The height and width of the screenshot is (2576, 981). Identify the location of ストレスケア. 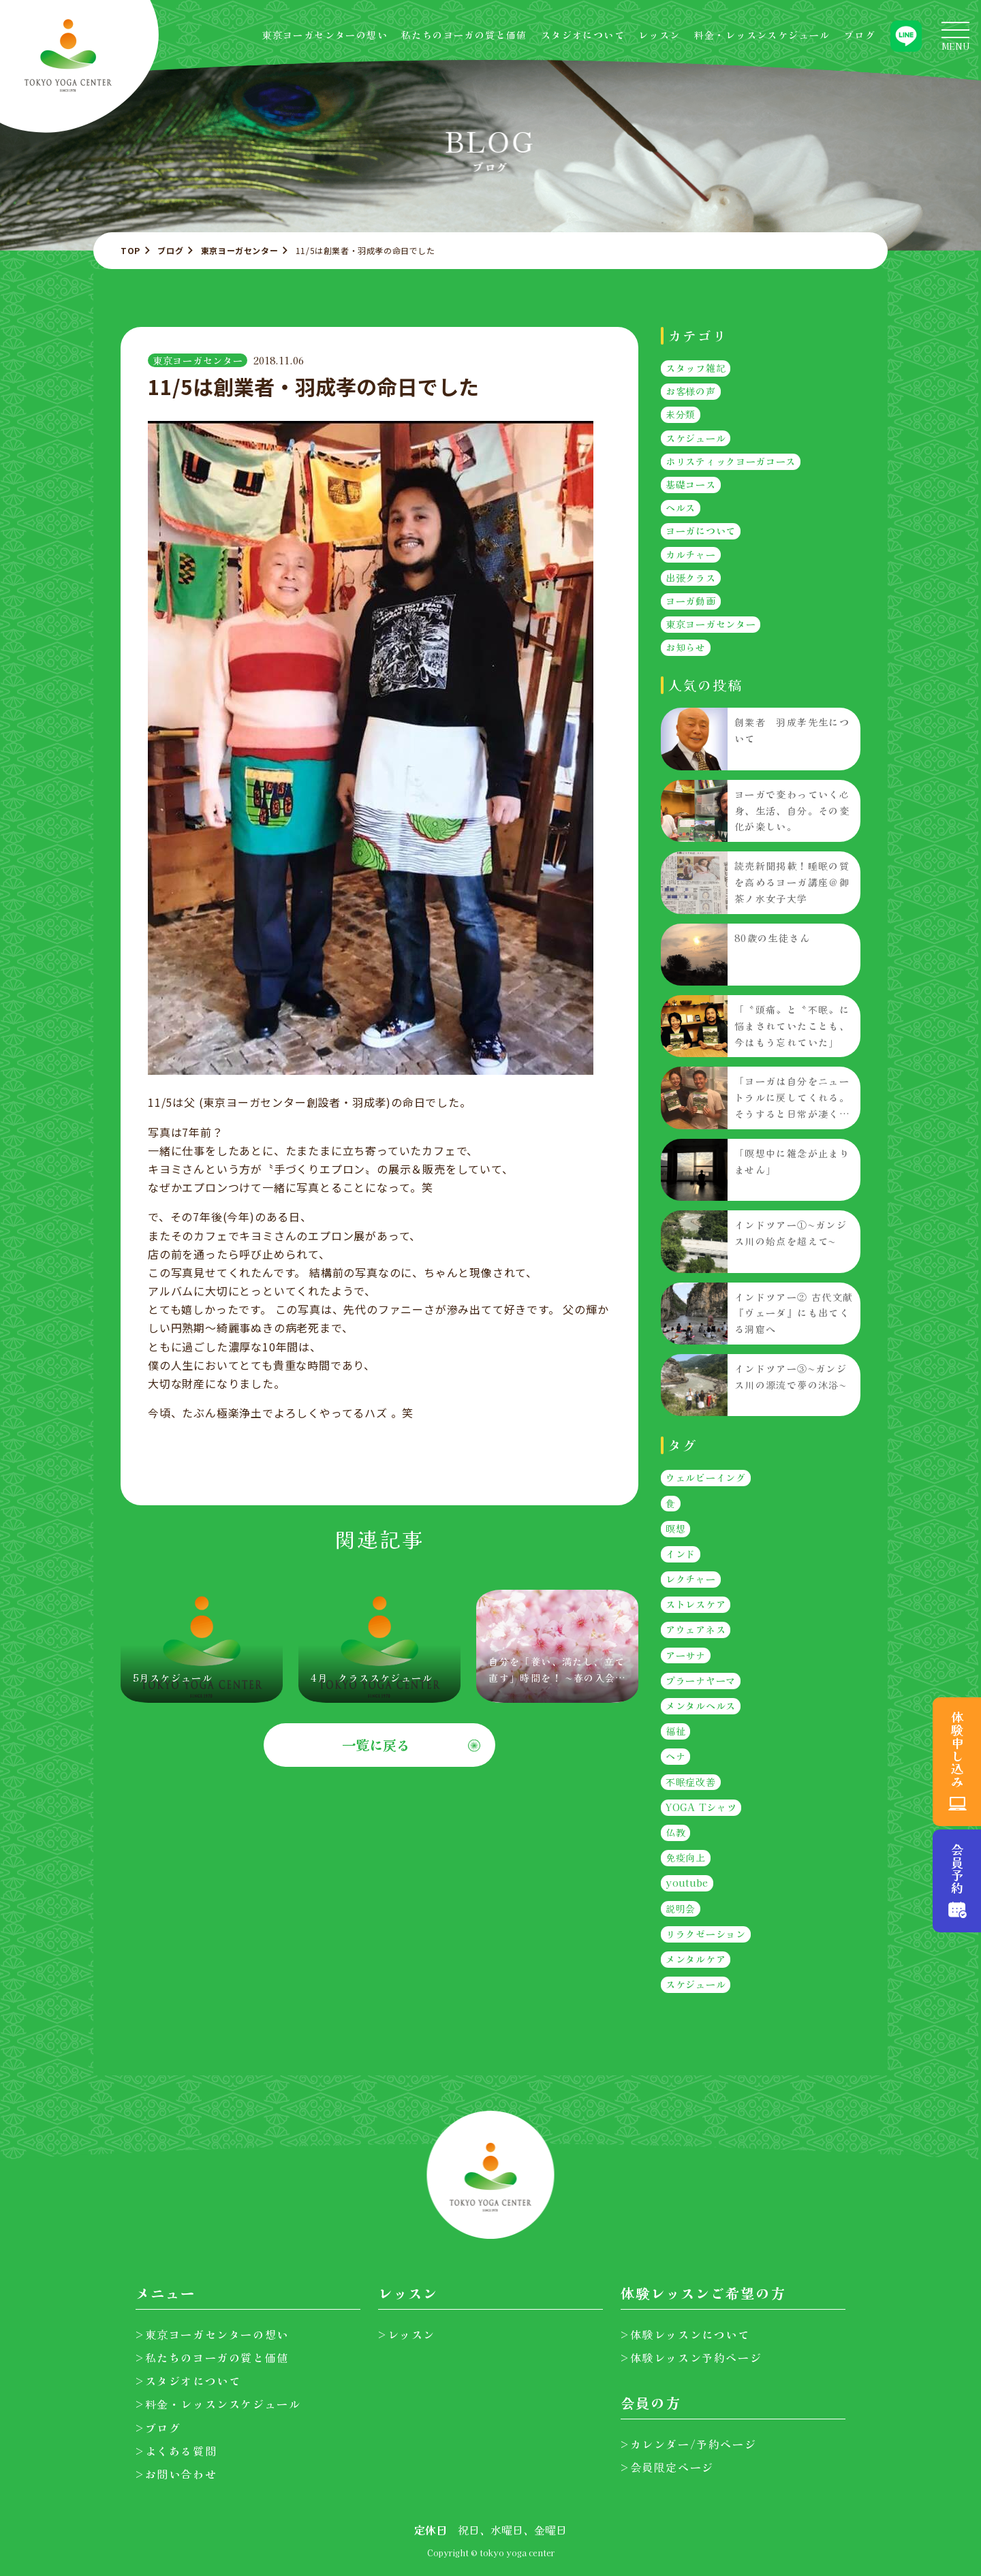
(696, 1605).